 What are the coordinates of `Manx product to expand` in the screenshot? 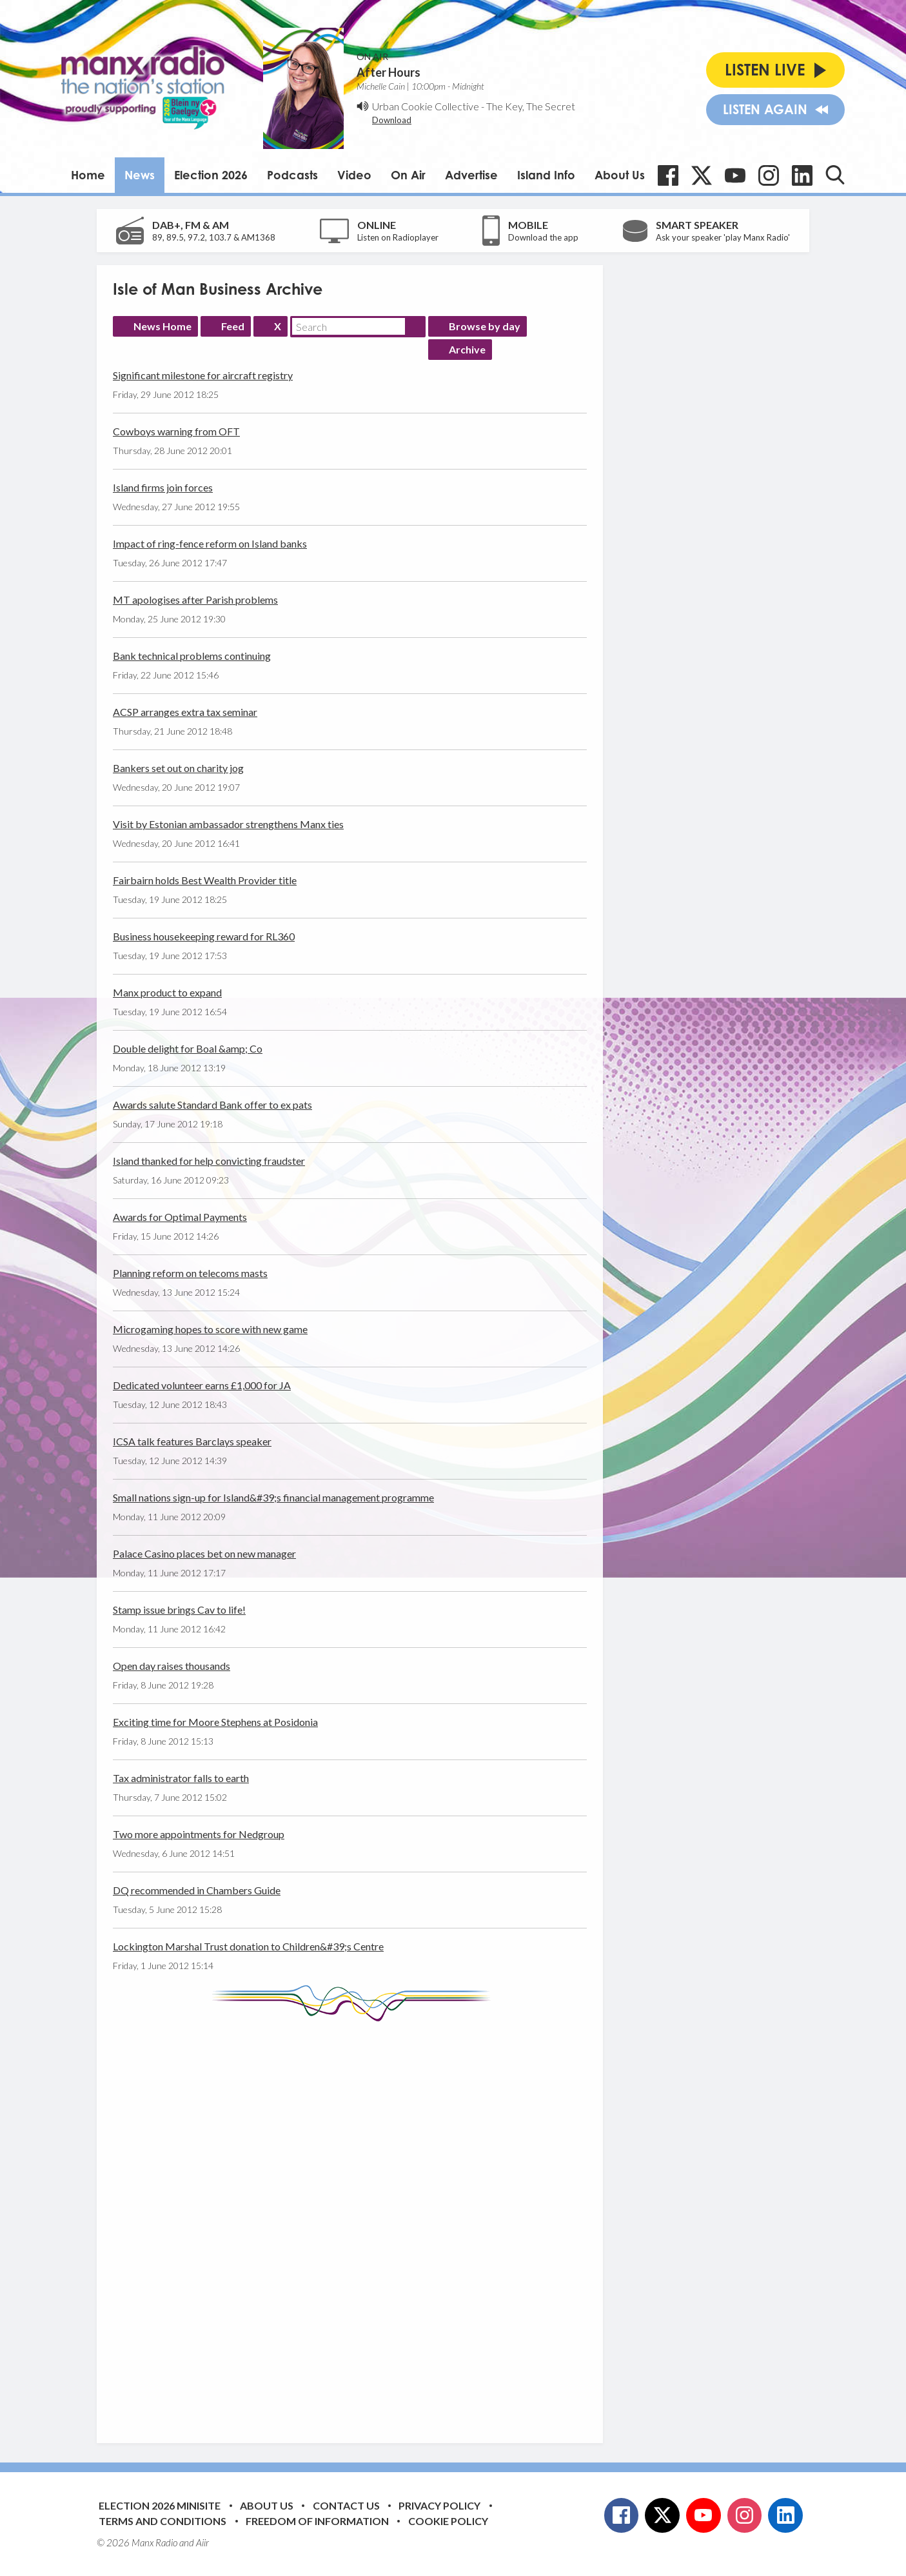 It's located at (167, 992).